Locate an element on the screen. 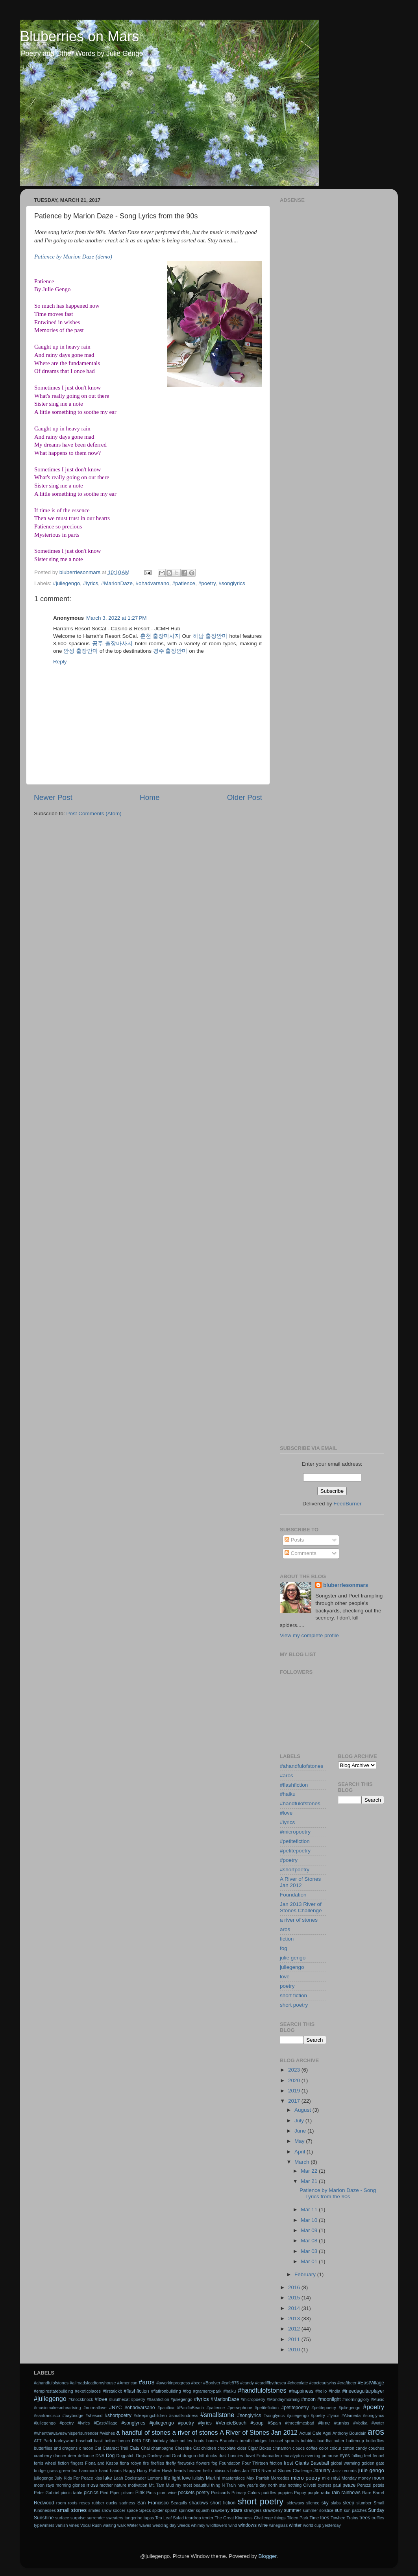 This screenshot has width=418, height=2576. a handful of stones is located at coordinates (143, 2432).